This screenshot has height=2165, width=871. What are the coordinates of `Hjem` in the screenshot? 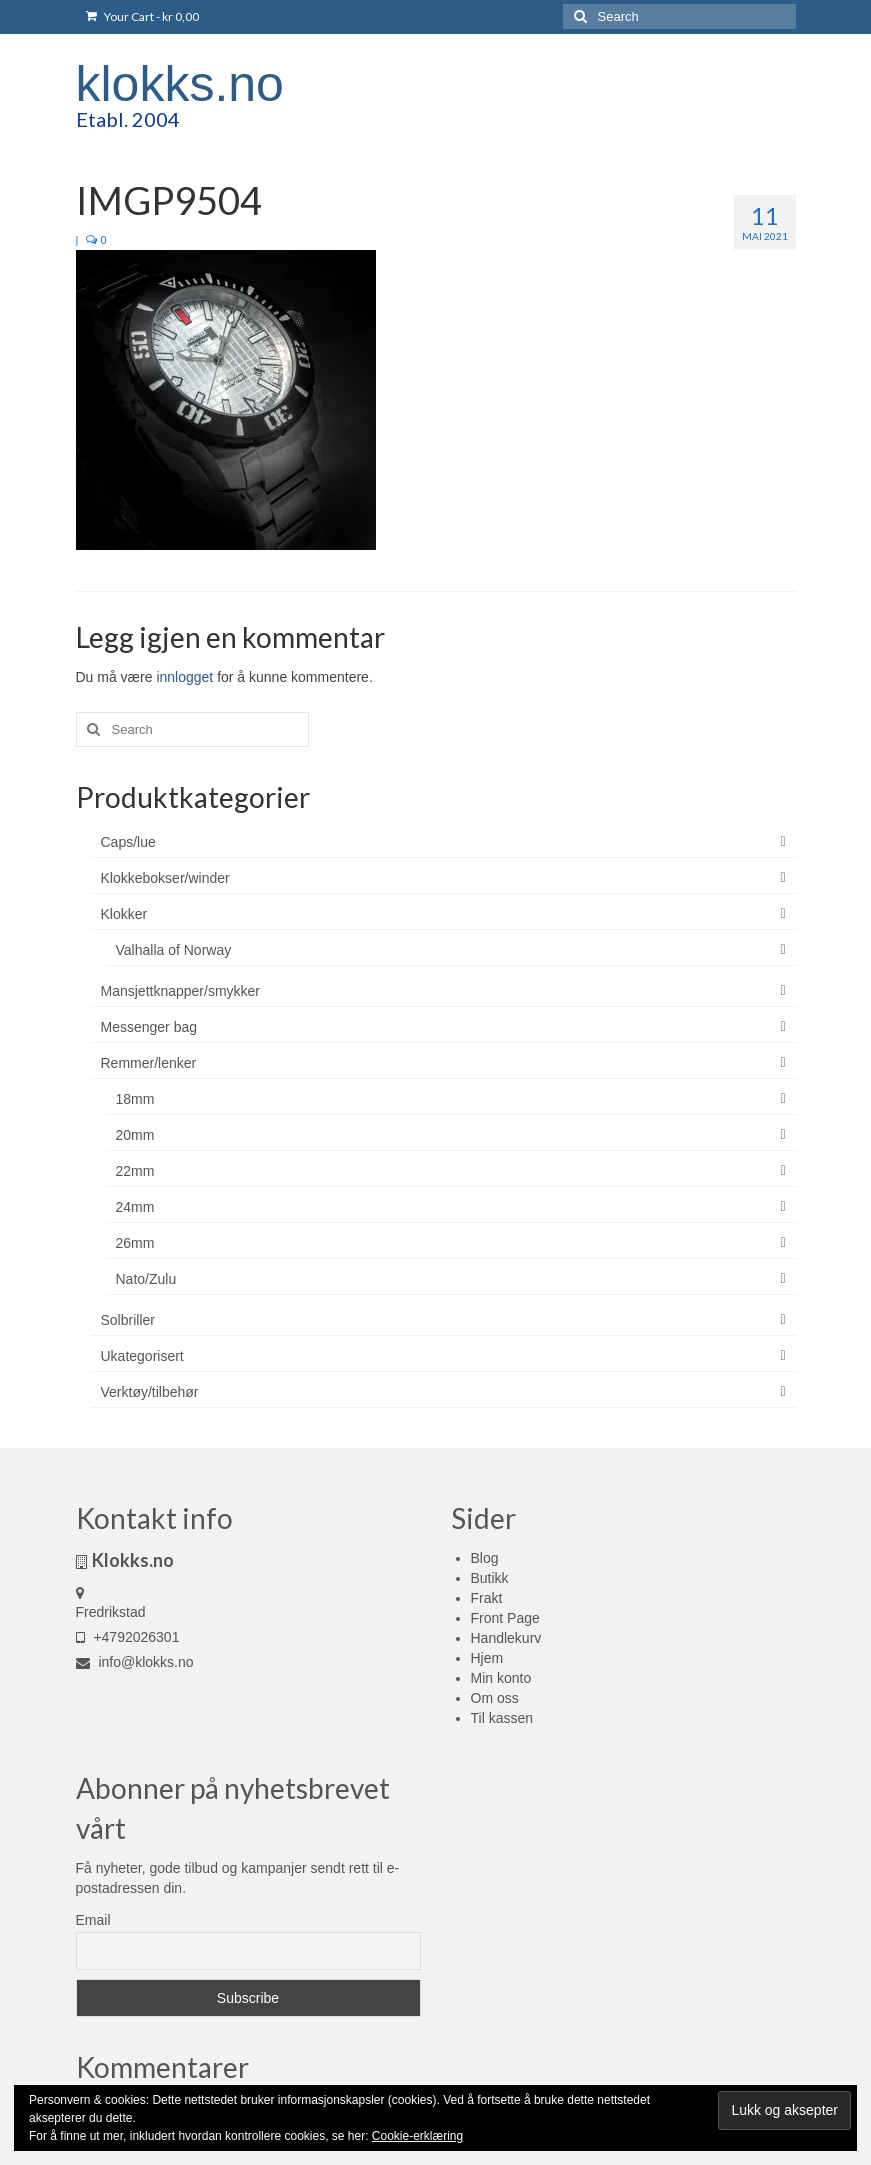 It's located at (487, 1658).